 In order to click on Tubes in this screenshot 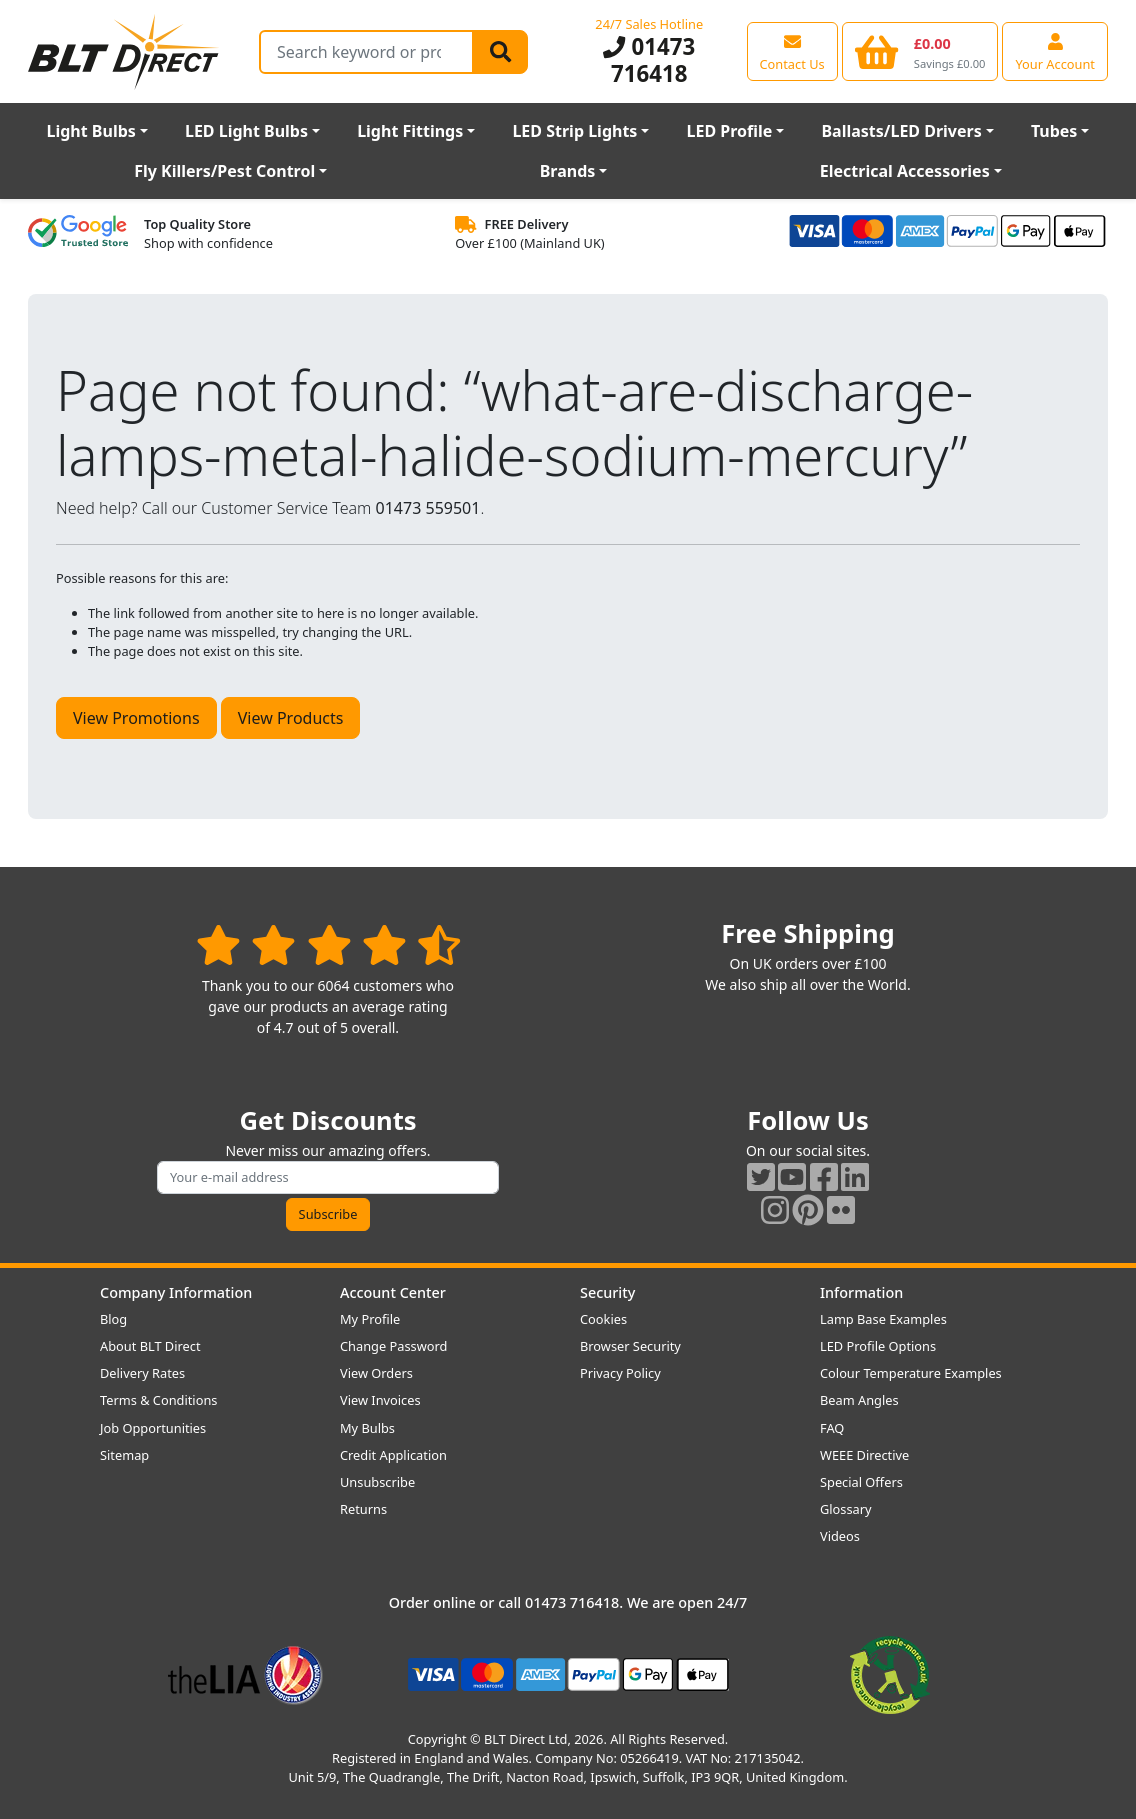, I will do `click(1054, 131)`.